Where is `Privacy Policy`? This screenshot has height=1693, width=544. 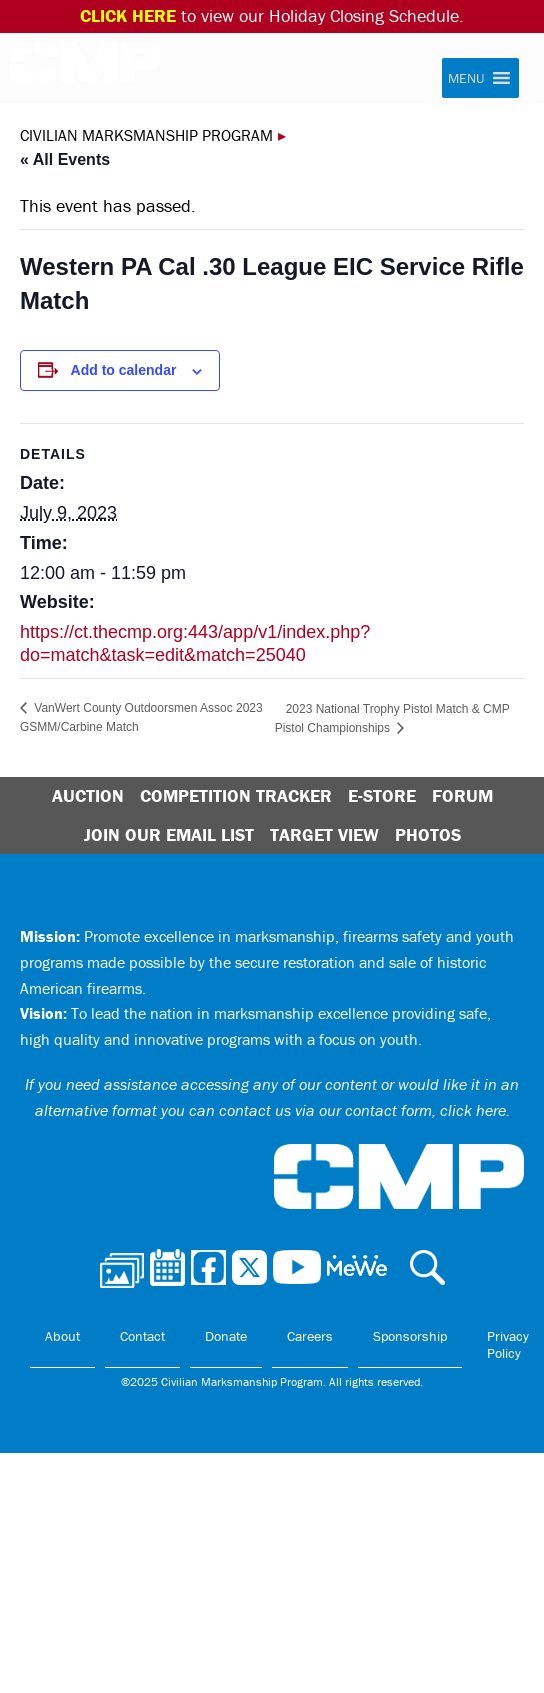 Privacy Policy is located at coordinates (508, 1345).